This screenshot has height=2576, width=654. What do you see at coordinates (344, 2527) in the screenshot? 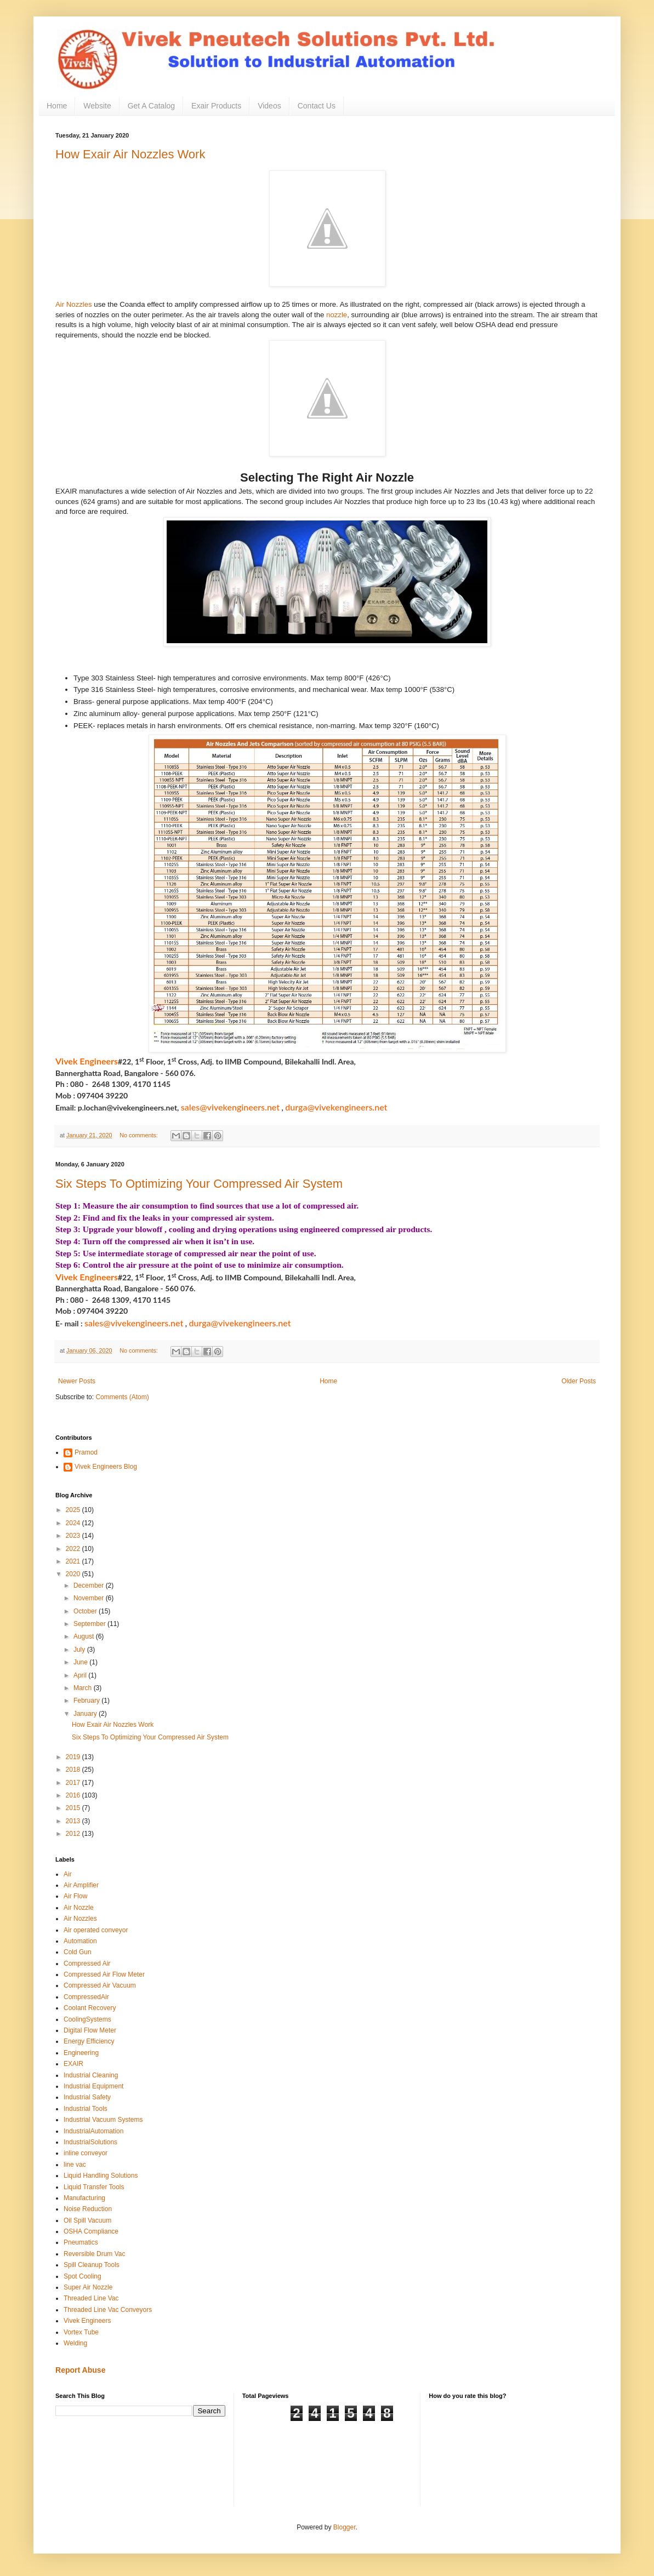
I see `Blogger` at bounding box center [344, 2527].